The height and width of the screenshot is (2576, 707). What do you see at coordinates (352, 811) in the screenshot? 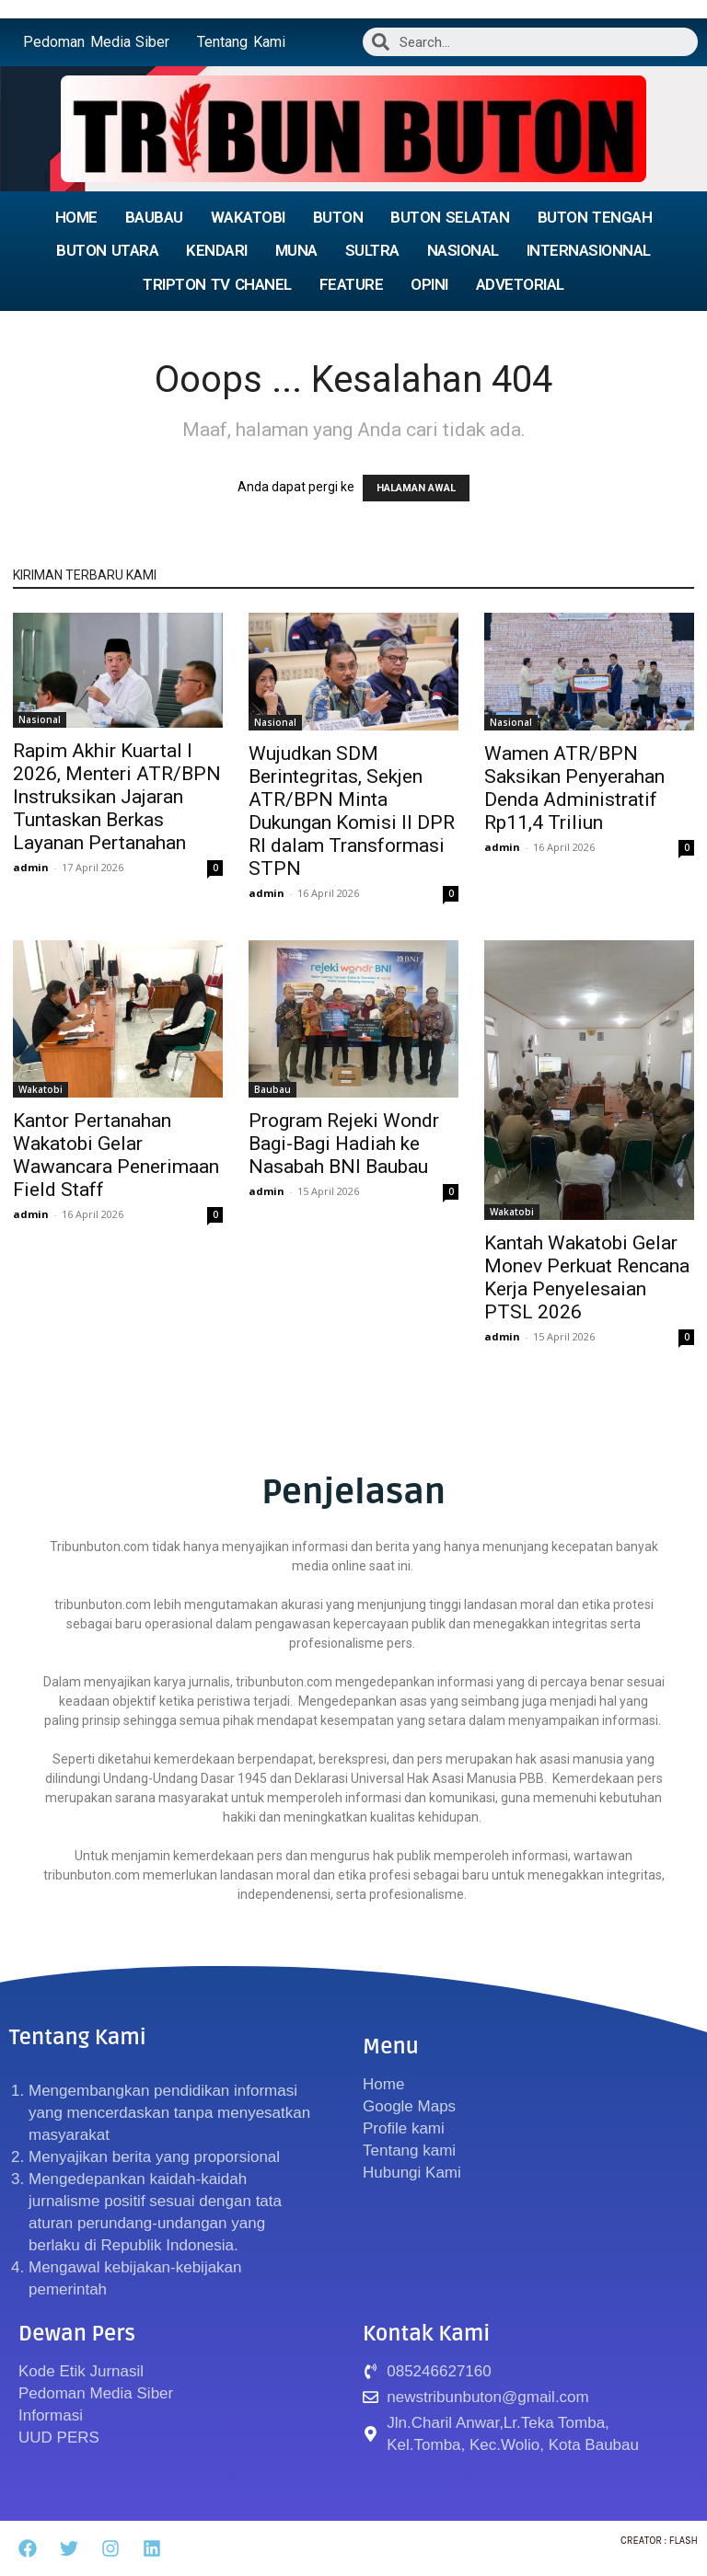
I see `Wujudkan SDM Berintegritas, Sekjen ATR/BPN Minta Dukungan Komisi II DPR RI dalam Transformasi STPN` at bounding box center [352, 811].